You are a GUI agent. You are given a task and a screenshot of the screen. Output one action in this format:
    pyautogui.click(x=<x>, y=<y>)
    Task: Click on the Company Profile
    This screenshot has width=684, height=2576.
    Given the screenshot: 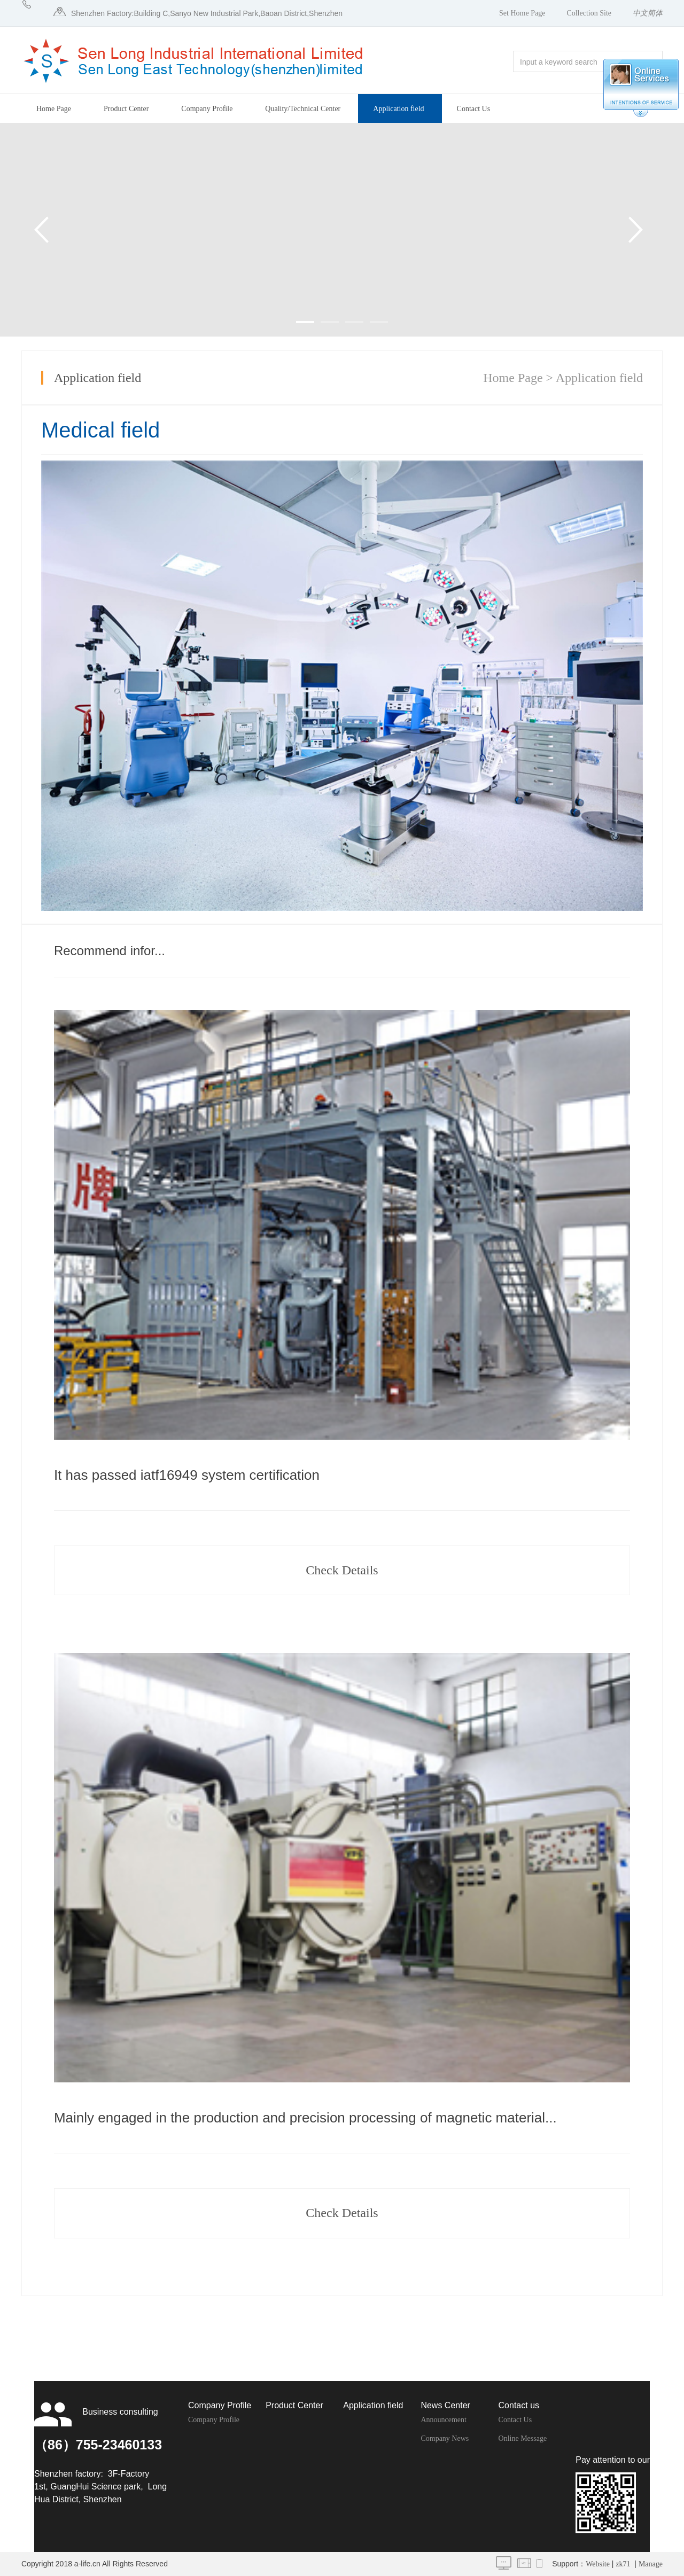 What is the action you would take?
    pyautogui.click(x=206, y=109)
    